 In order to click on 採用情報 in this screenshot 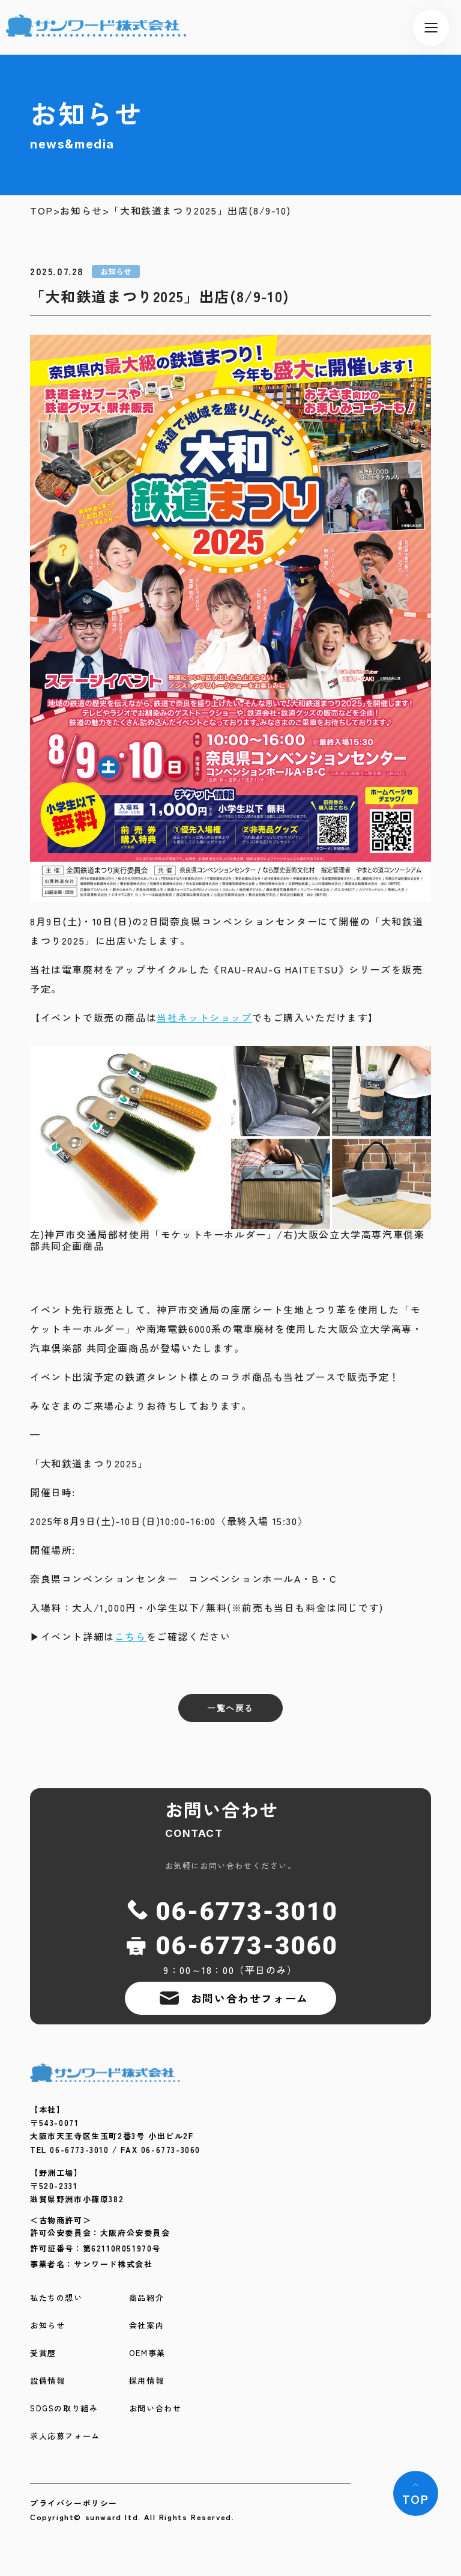, I will do `click(146, 2381)`.